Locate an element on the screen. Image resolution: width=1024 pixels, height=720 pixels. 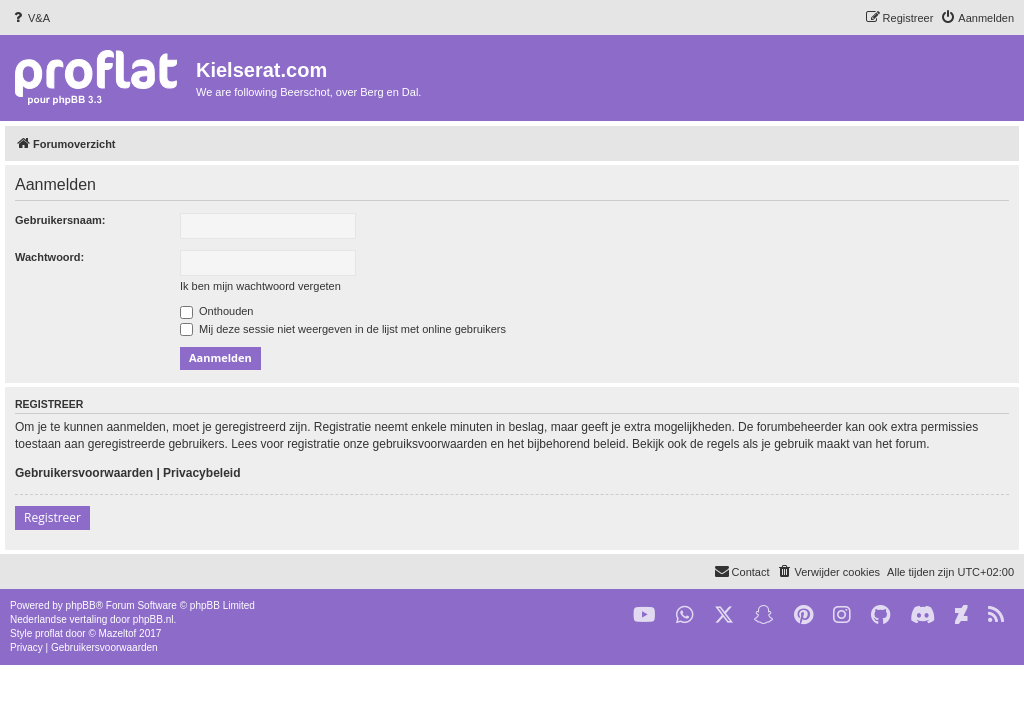
[menuitem] is located at coordinates (30, 18).